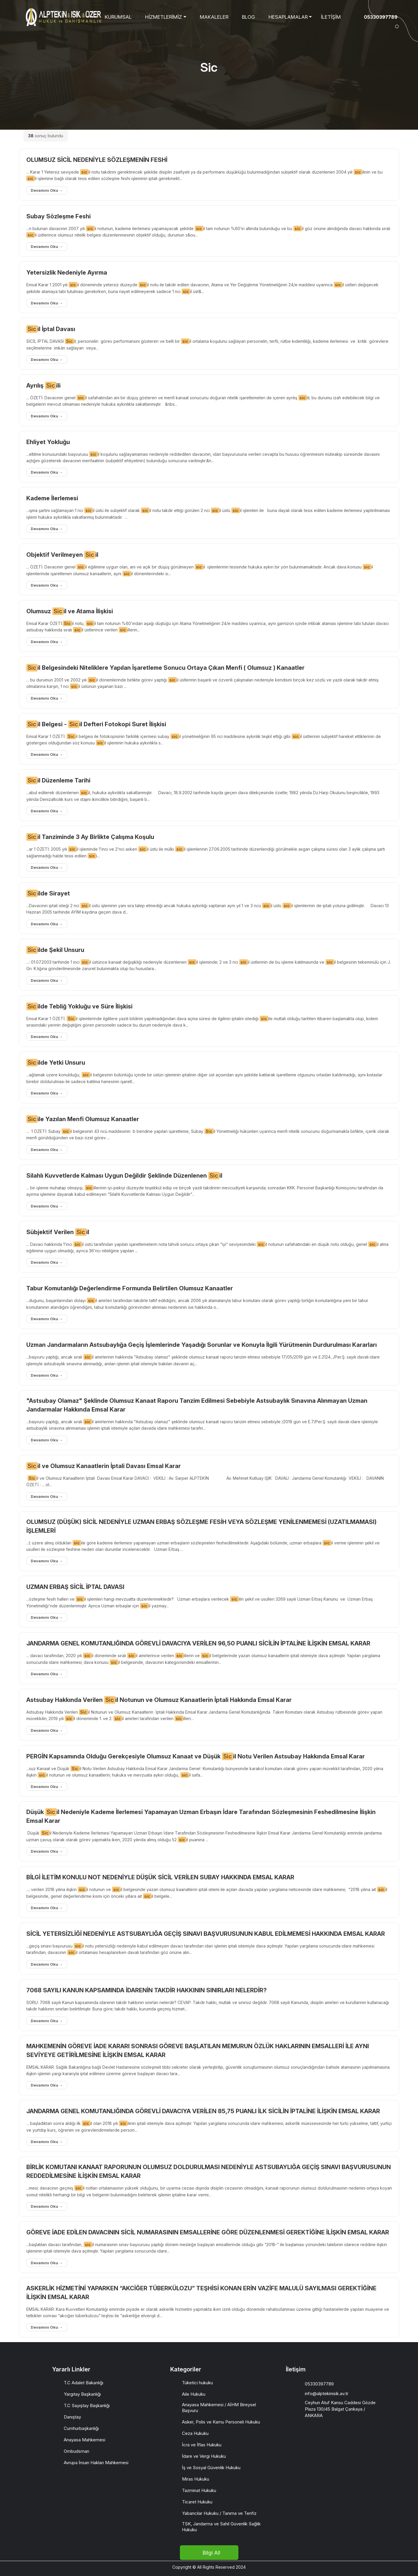 The width and height of the screenshot is (418, 2576). Describe the element at coordinates (146, 1990) in the screenshot. I see `7068 SAYILI KANUN KAPSAMINDA İDARENİN TAKDİR HAKKININ SINIRLARI NELERDİR?` at that location.